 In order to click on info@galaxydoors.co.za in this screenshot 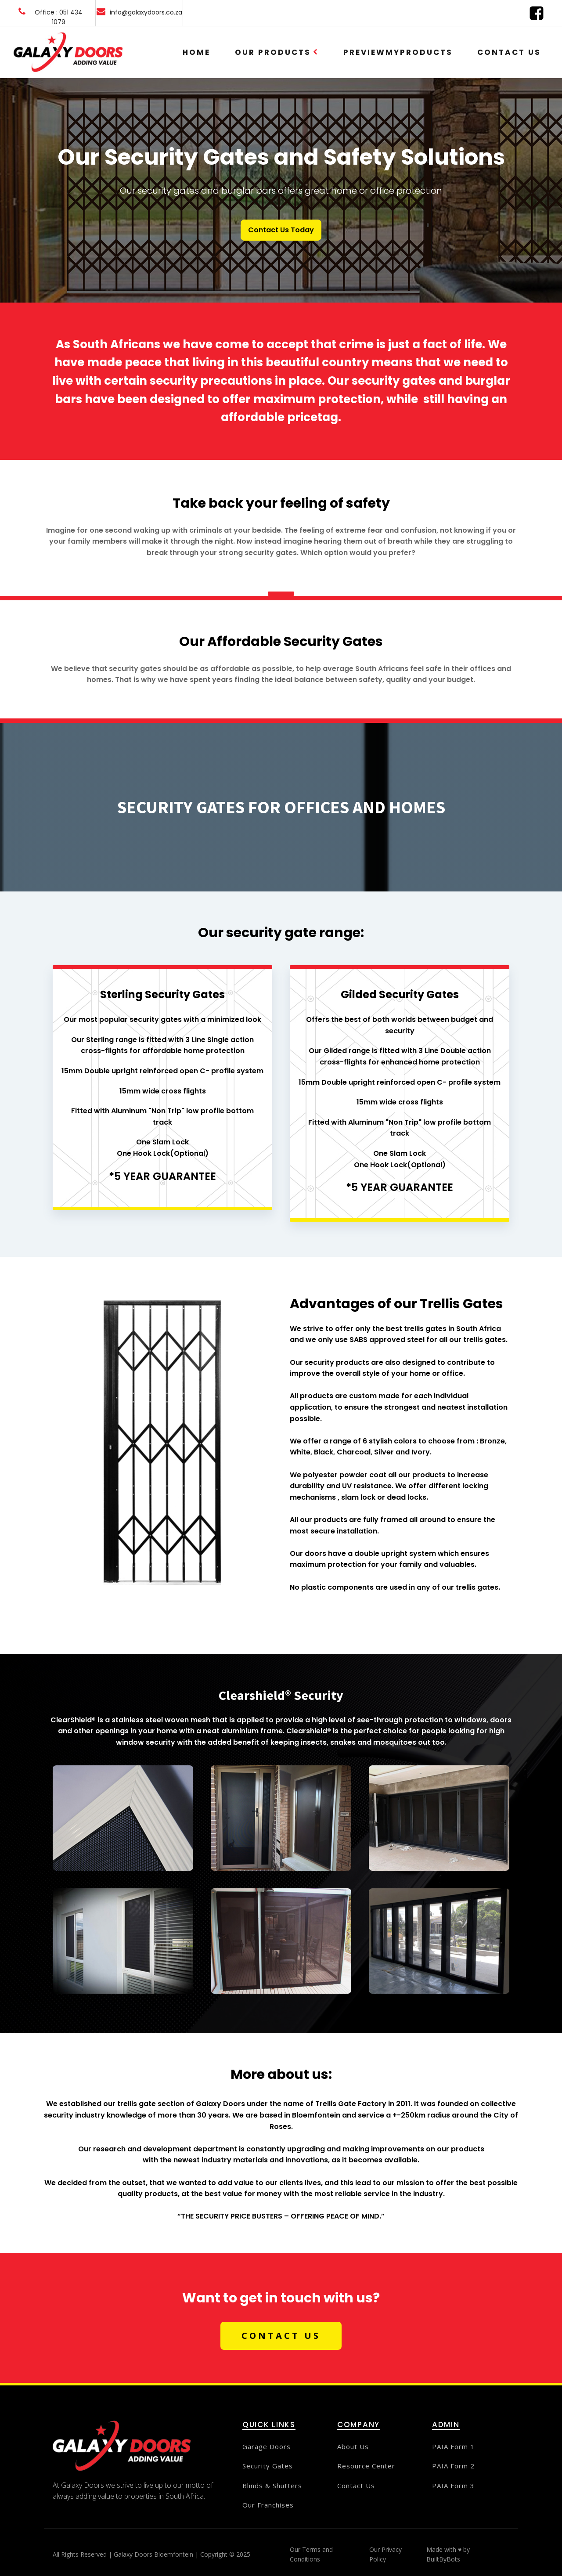, I will do `click(146, 12)`.